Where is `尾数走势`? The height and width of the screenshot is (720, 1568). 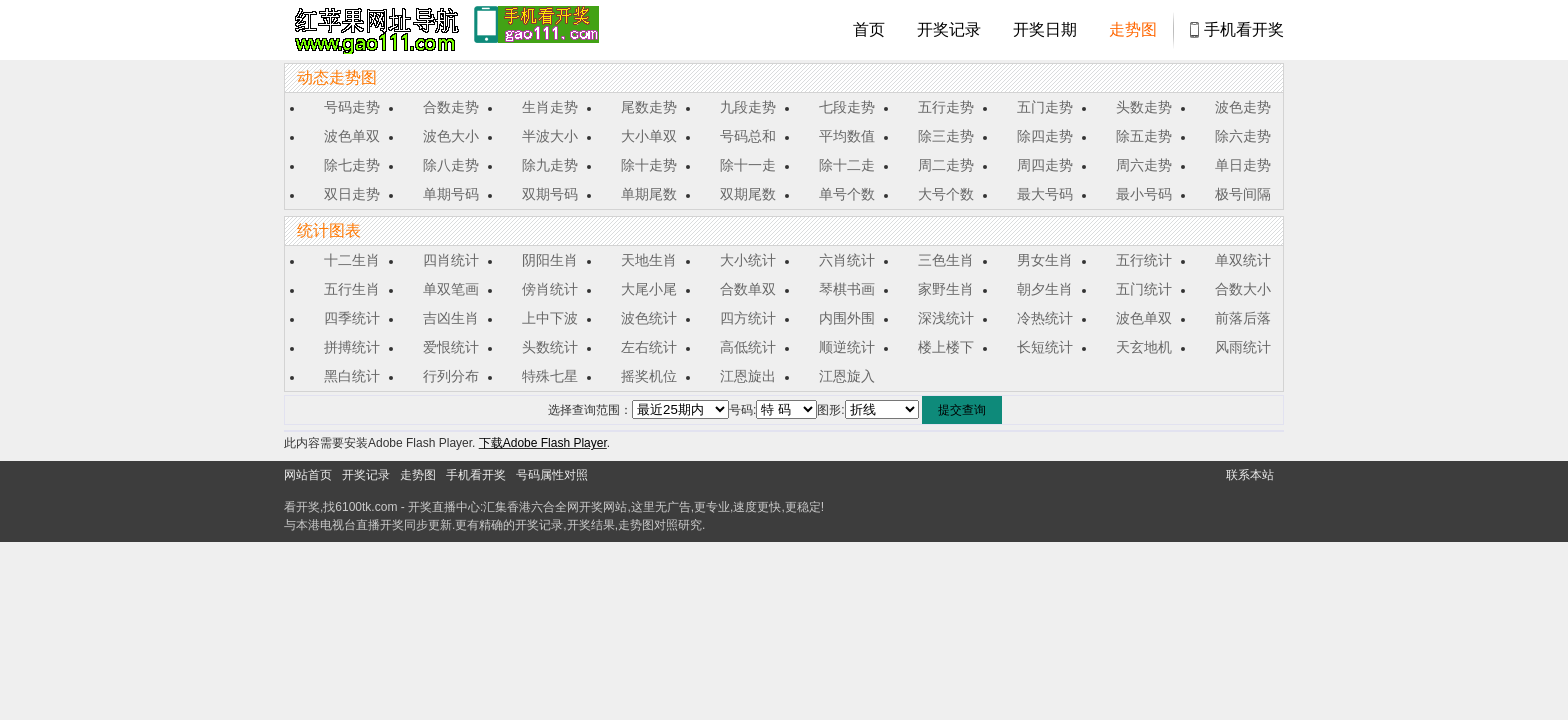
尾数走势 is located at coordinates (649, 107).